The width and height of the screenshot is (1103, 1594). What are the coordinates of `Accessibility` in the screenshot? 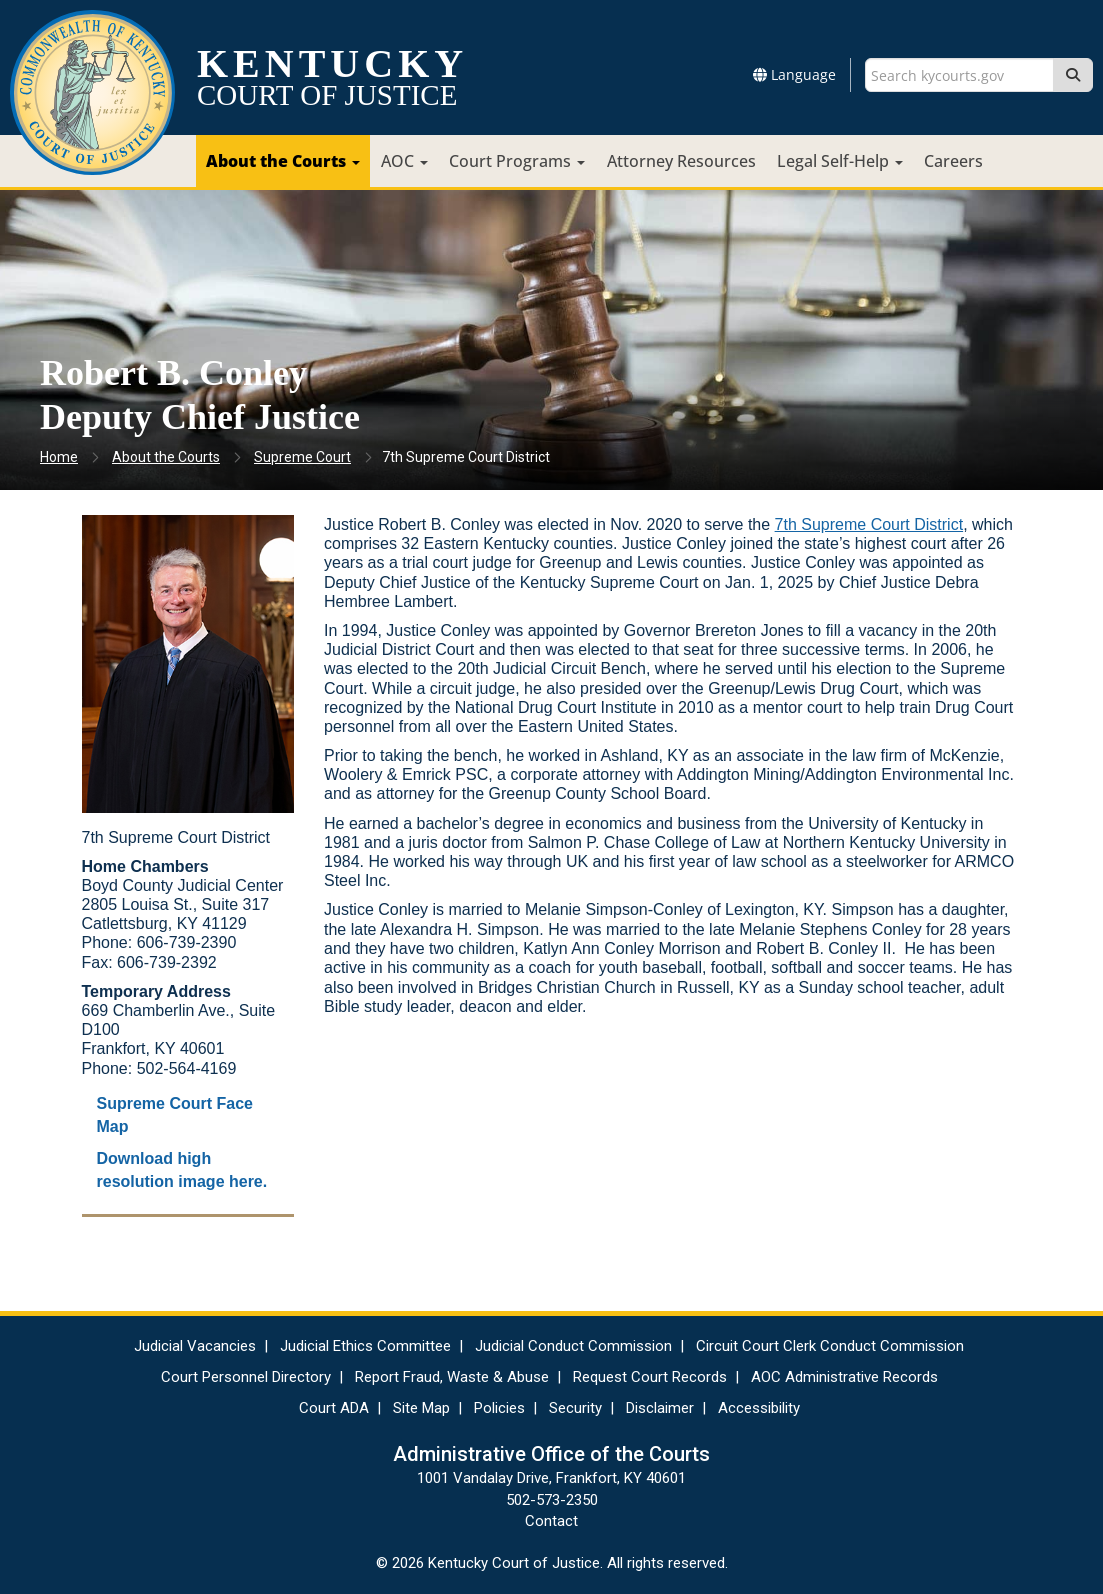 It's located at (759, 1408).